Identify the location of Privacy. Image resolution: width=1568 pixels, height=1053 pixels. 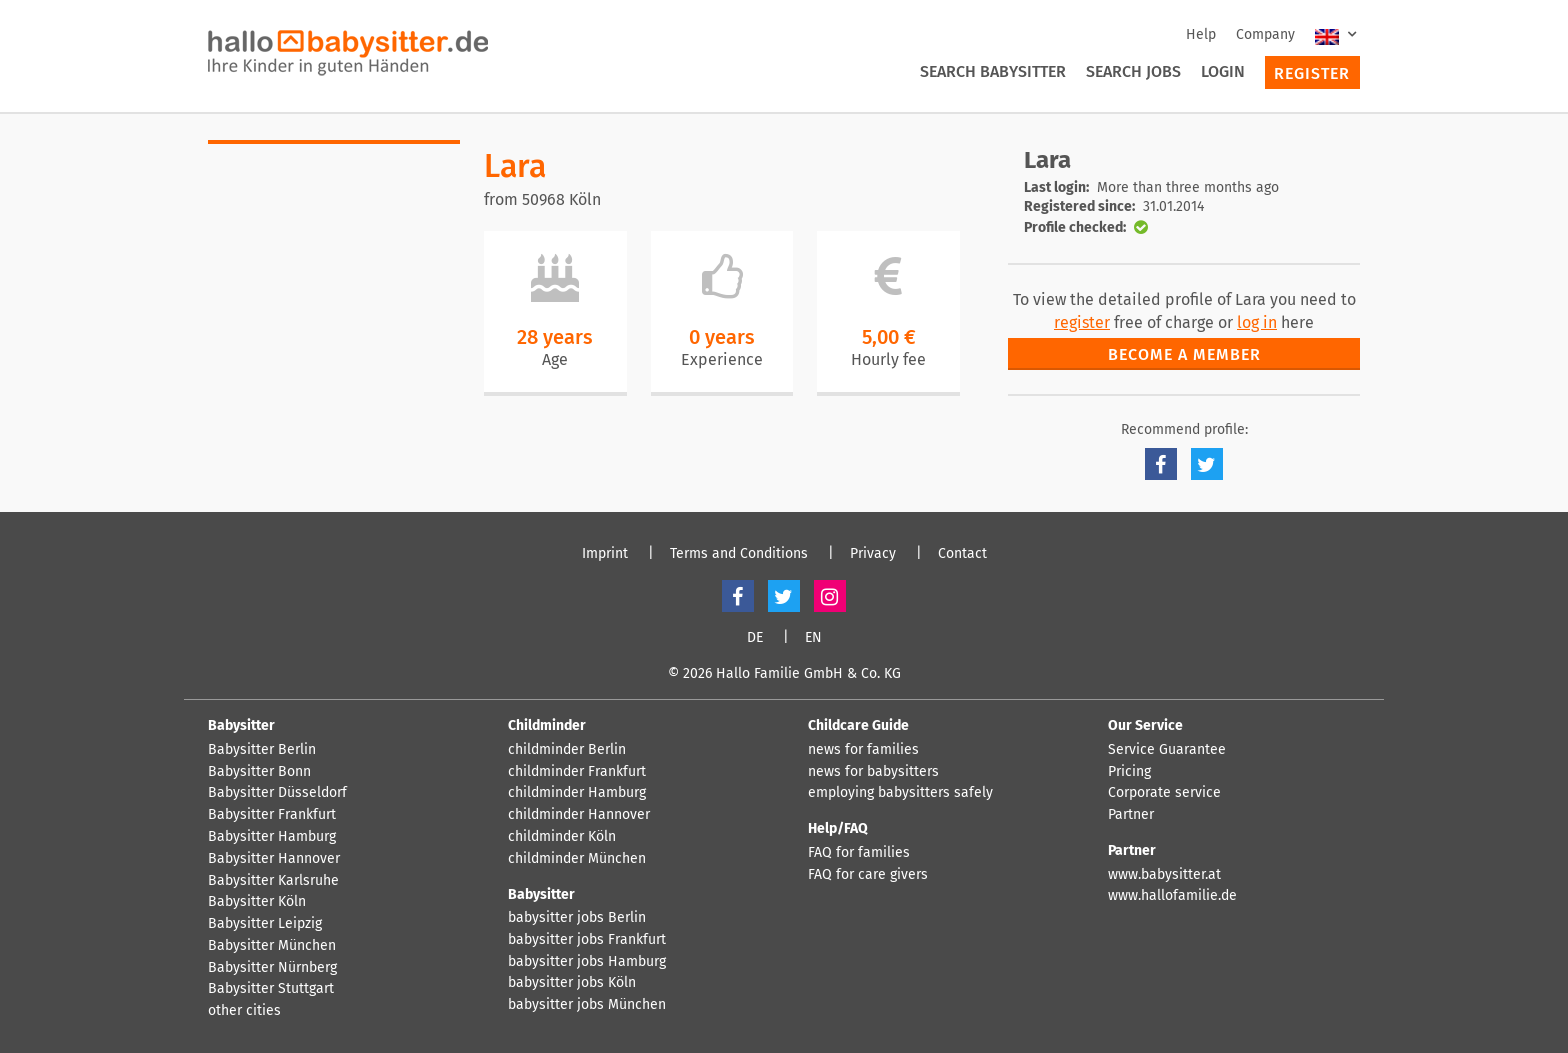
(873, 554).